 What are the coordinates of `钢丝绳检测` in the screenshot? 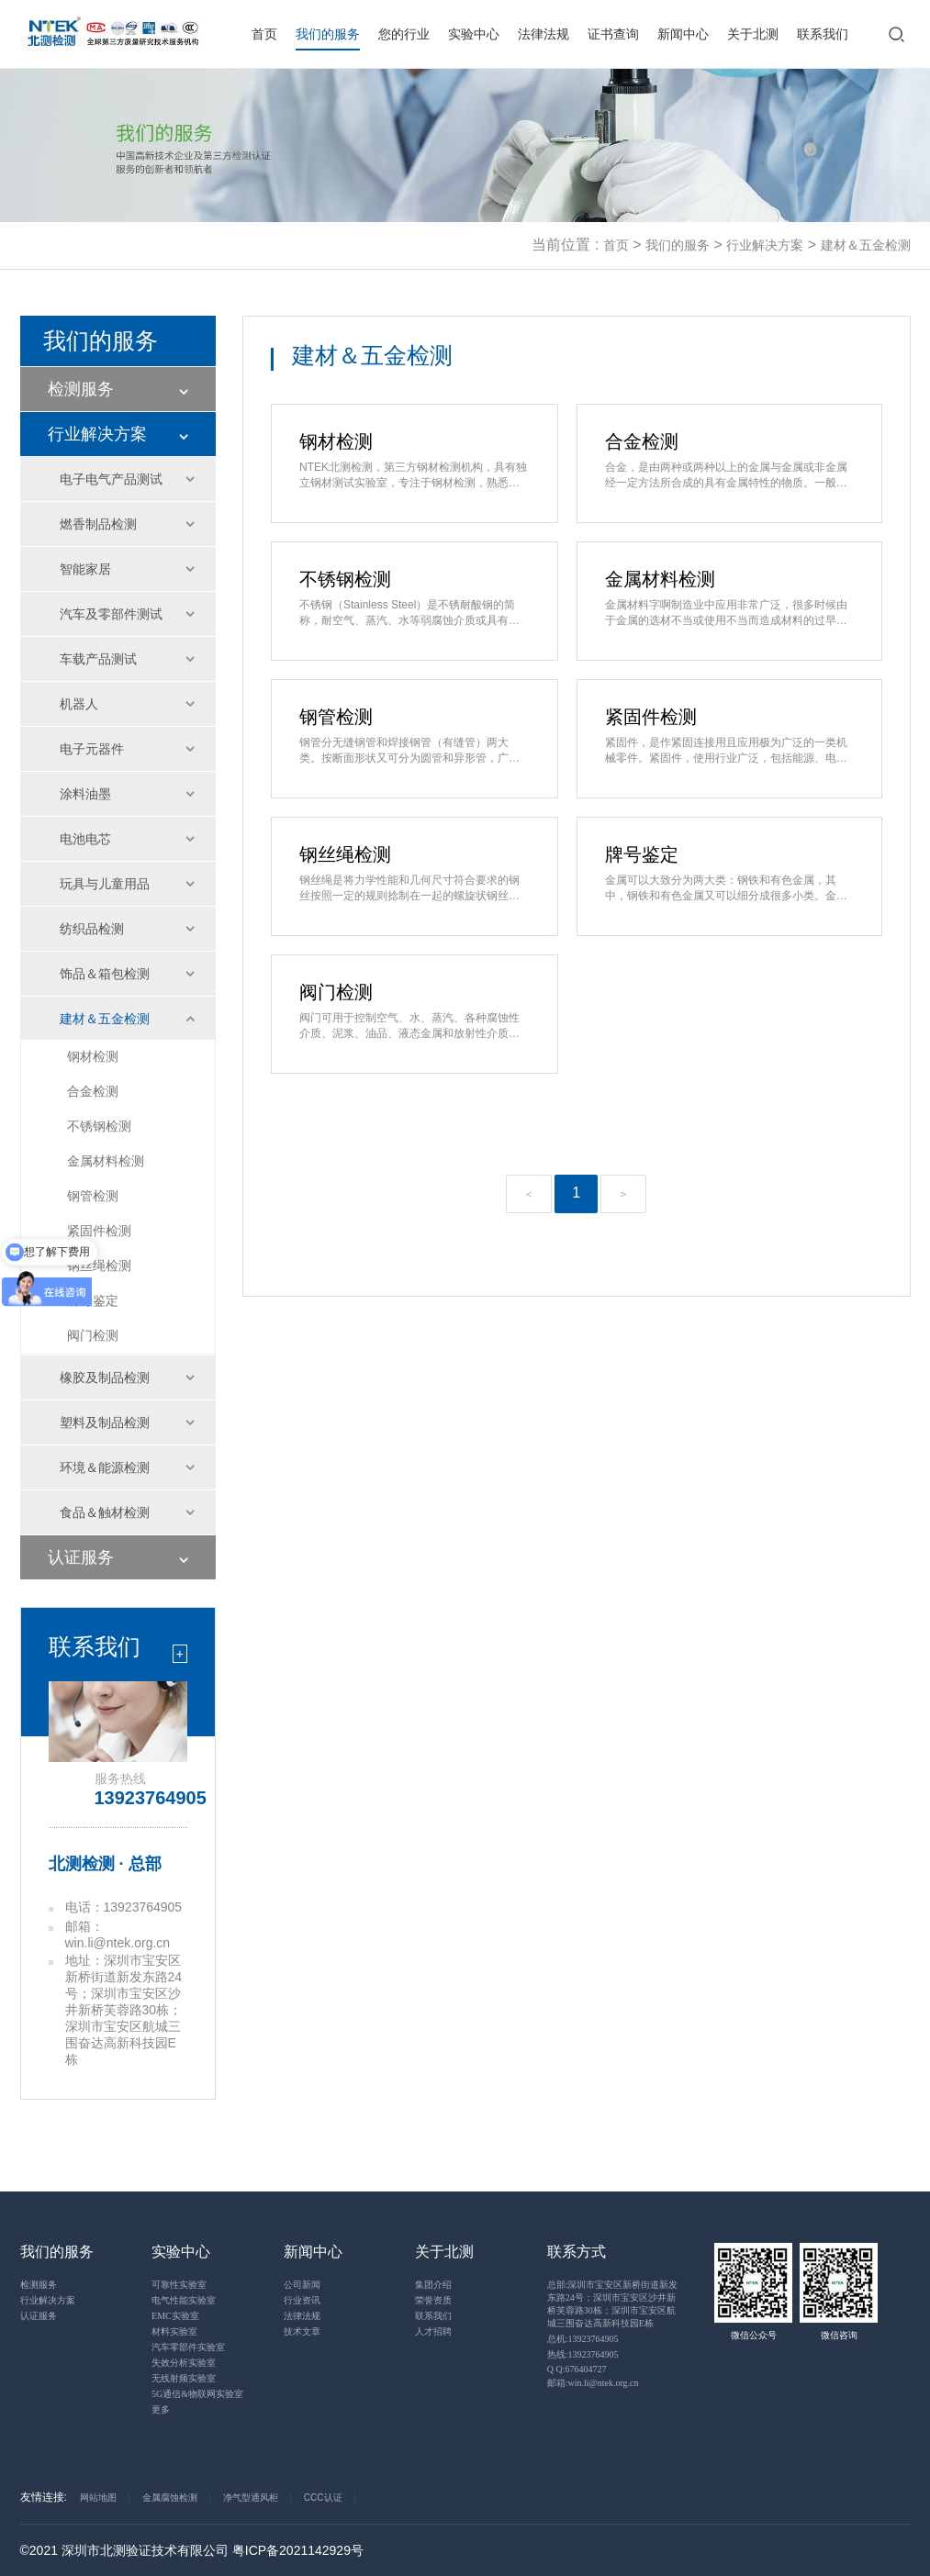 It's located at (99, 1265).